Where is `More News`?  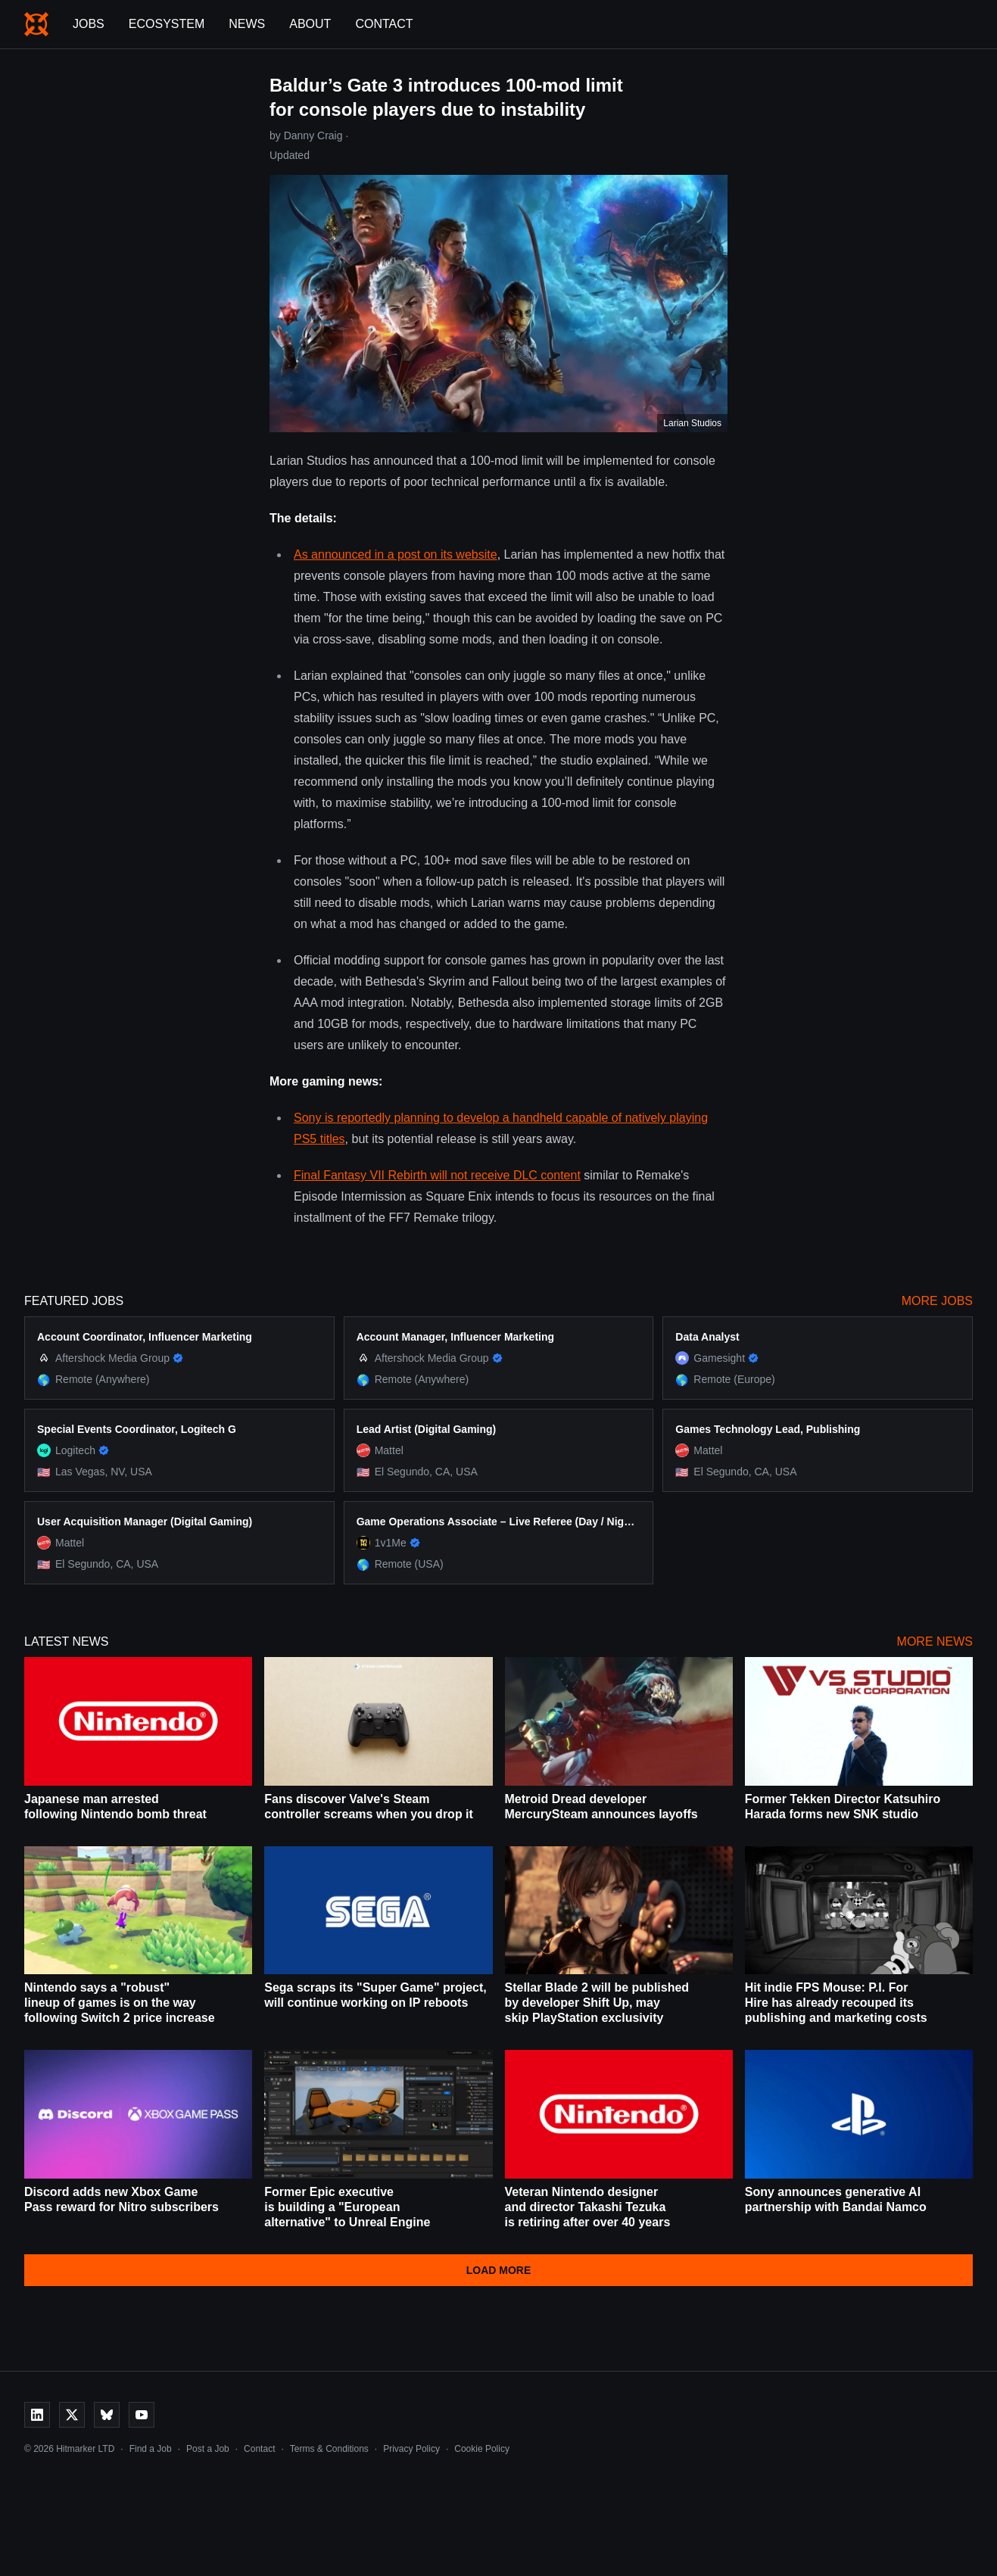 More News is located at coordinates (935, 1641).